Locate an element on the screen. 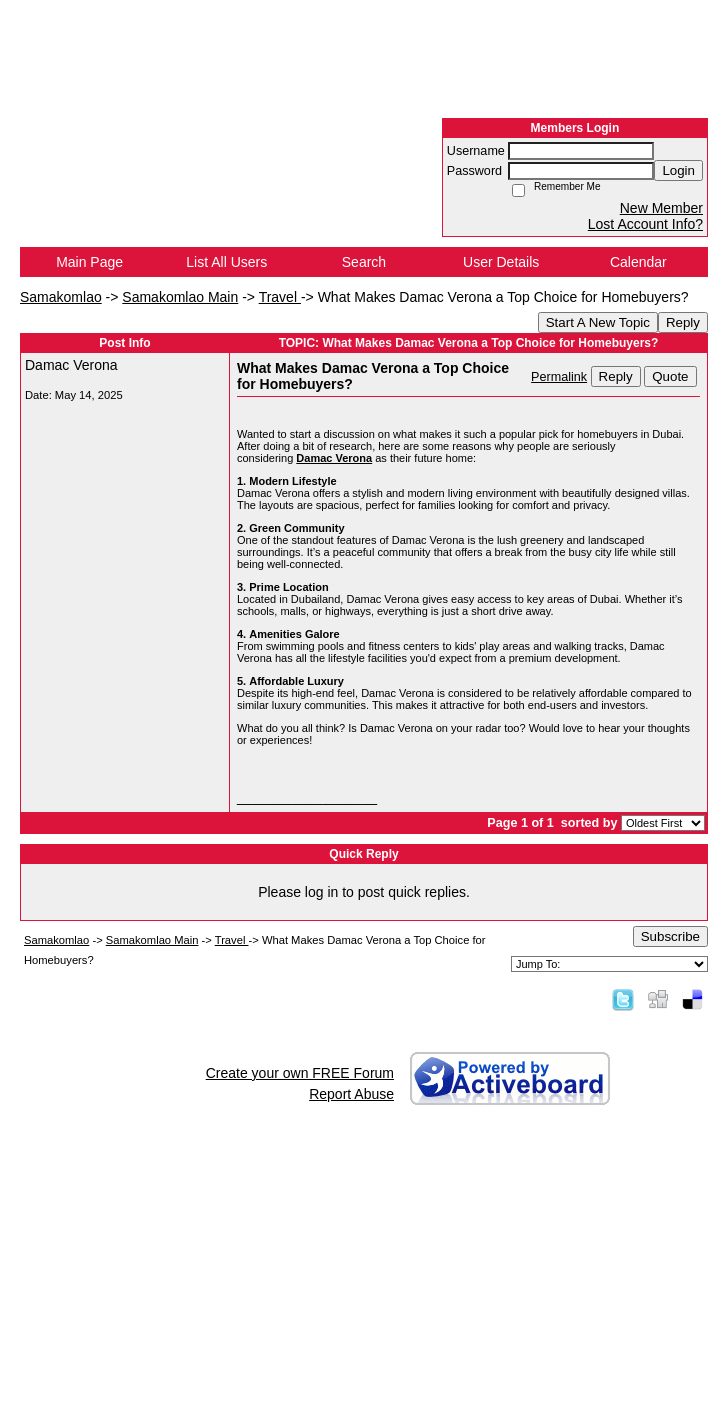 Image resolution: width=728 pixels, height=1411 pixels. Report Abuse is located at coordinates (351, 1094).